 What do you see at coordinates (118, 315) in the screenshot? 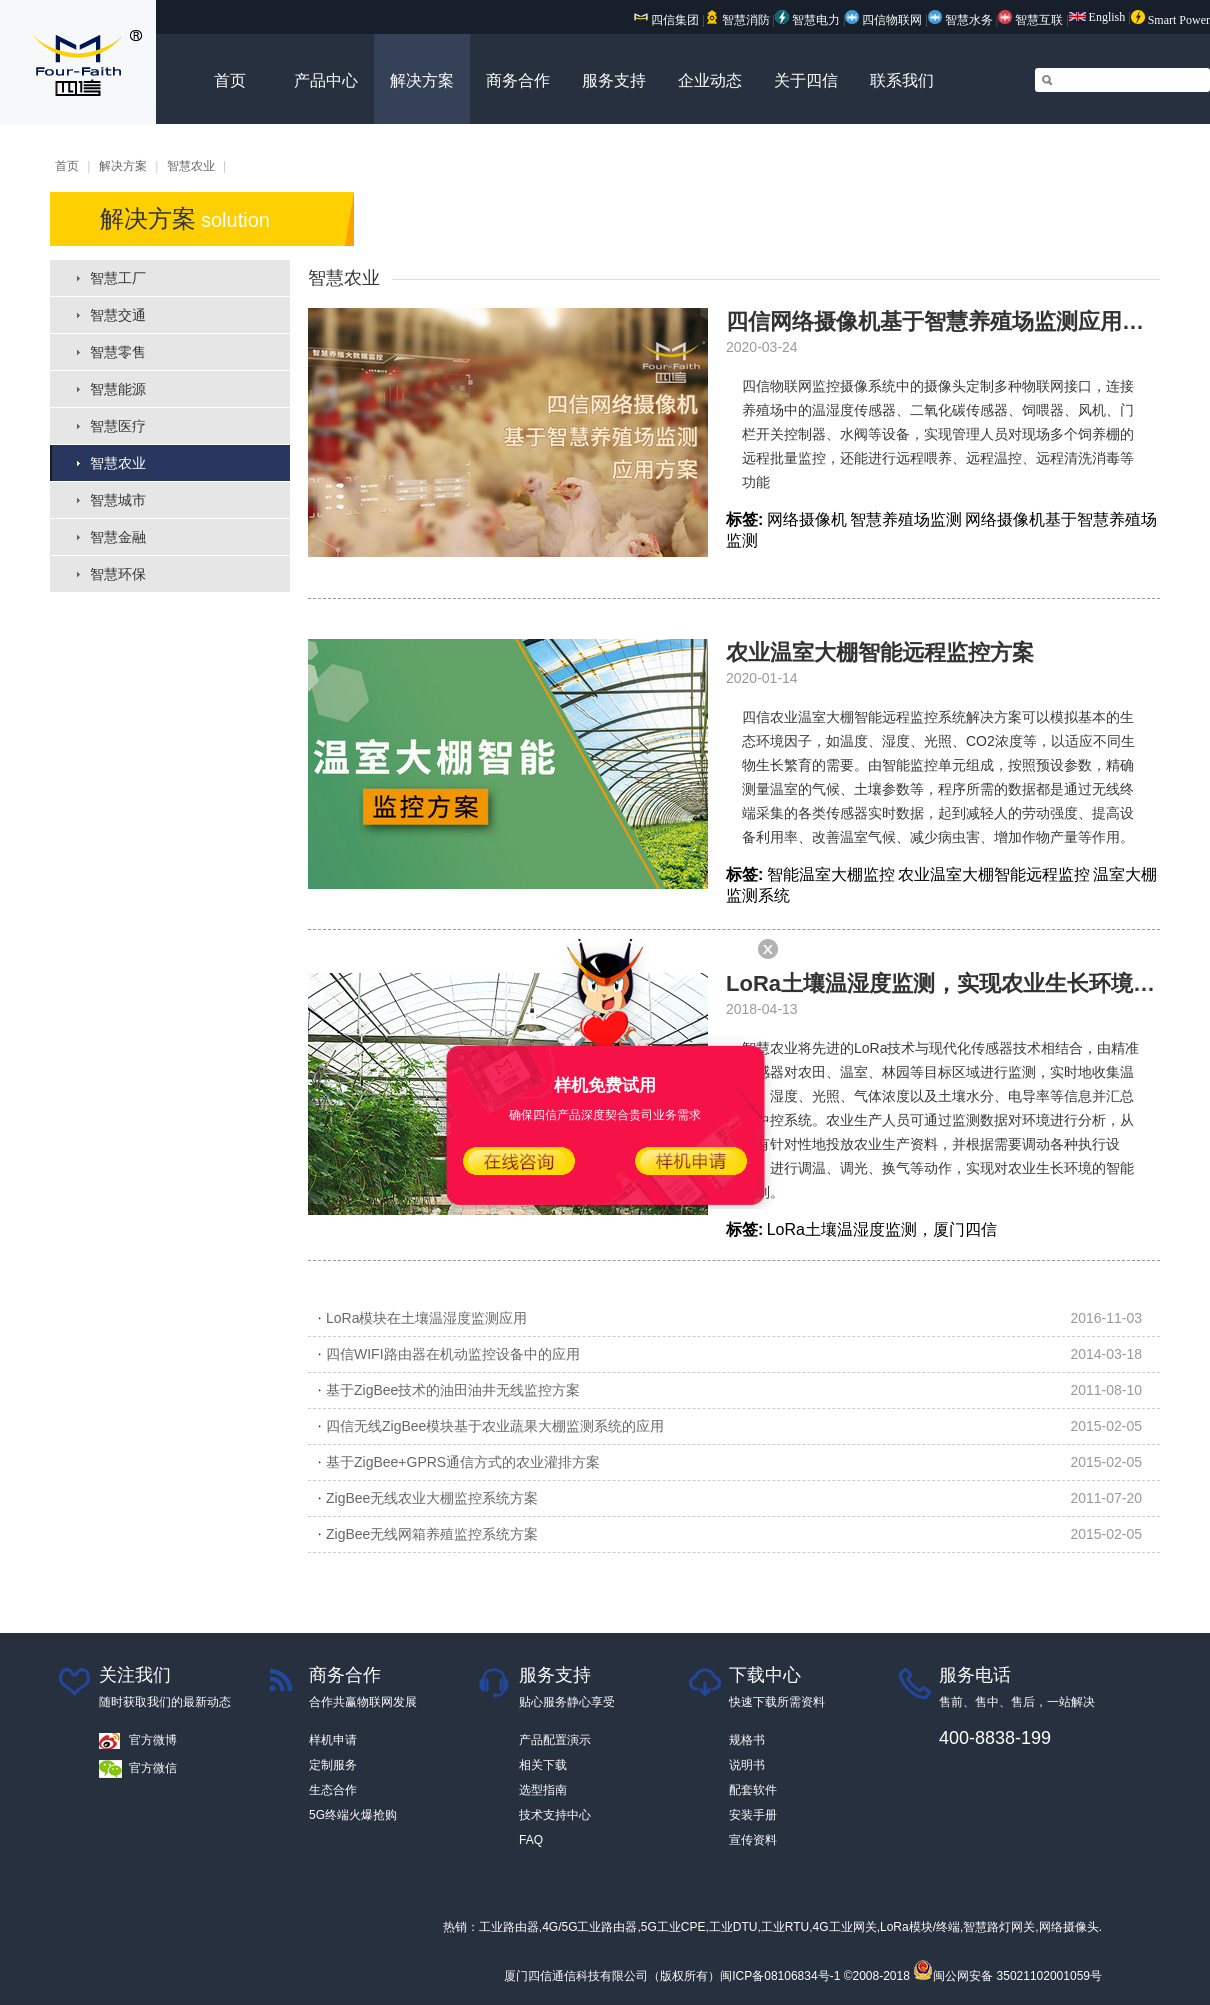
I see `智慧交通` at bounding box center [118, 315].